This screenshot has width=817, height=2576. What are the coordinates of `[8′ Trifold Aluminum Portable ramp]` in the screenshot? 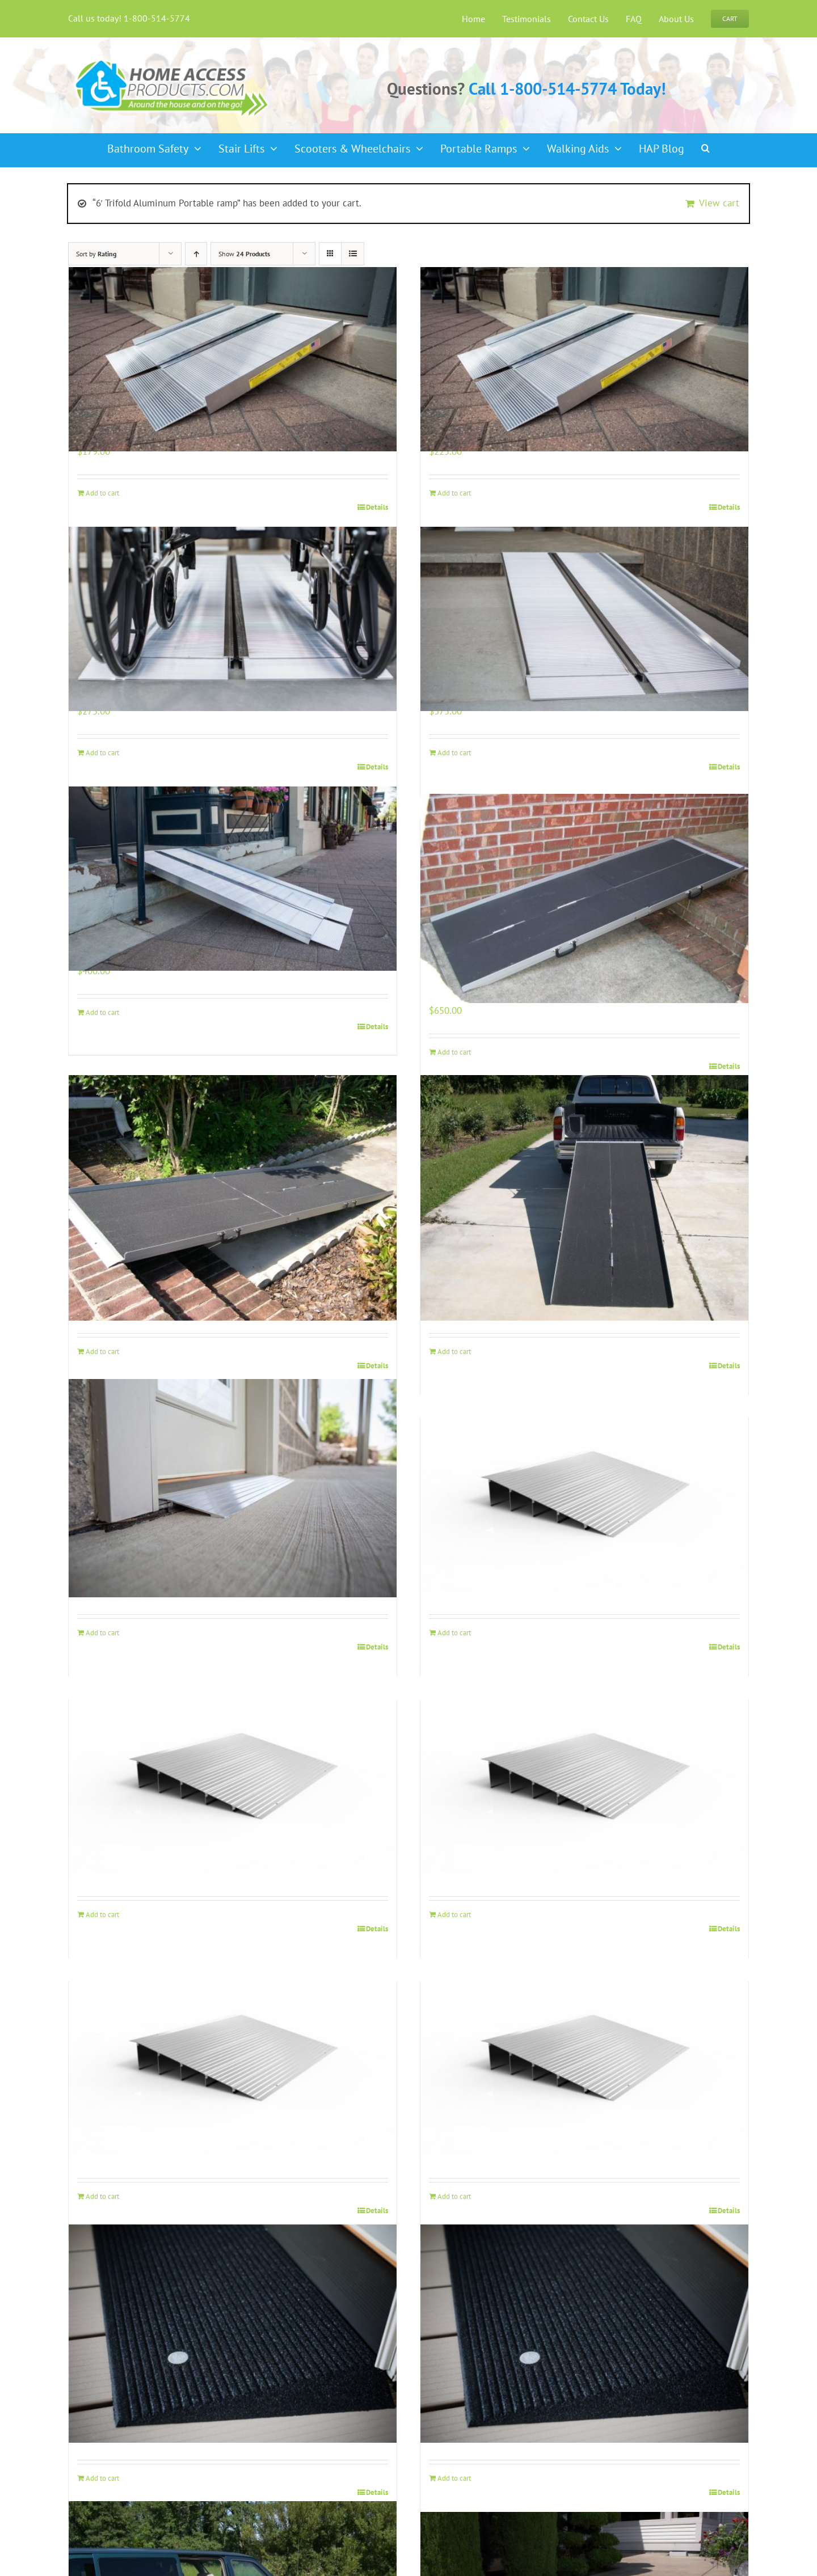 It's located at (233, 1197).